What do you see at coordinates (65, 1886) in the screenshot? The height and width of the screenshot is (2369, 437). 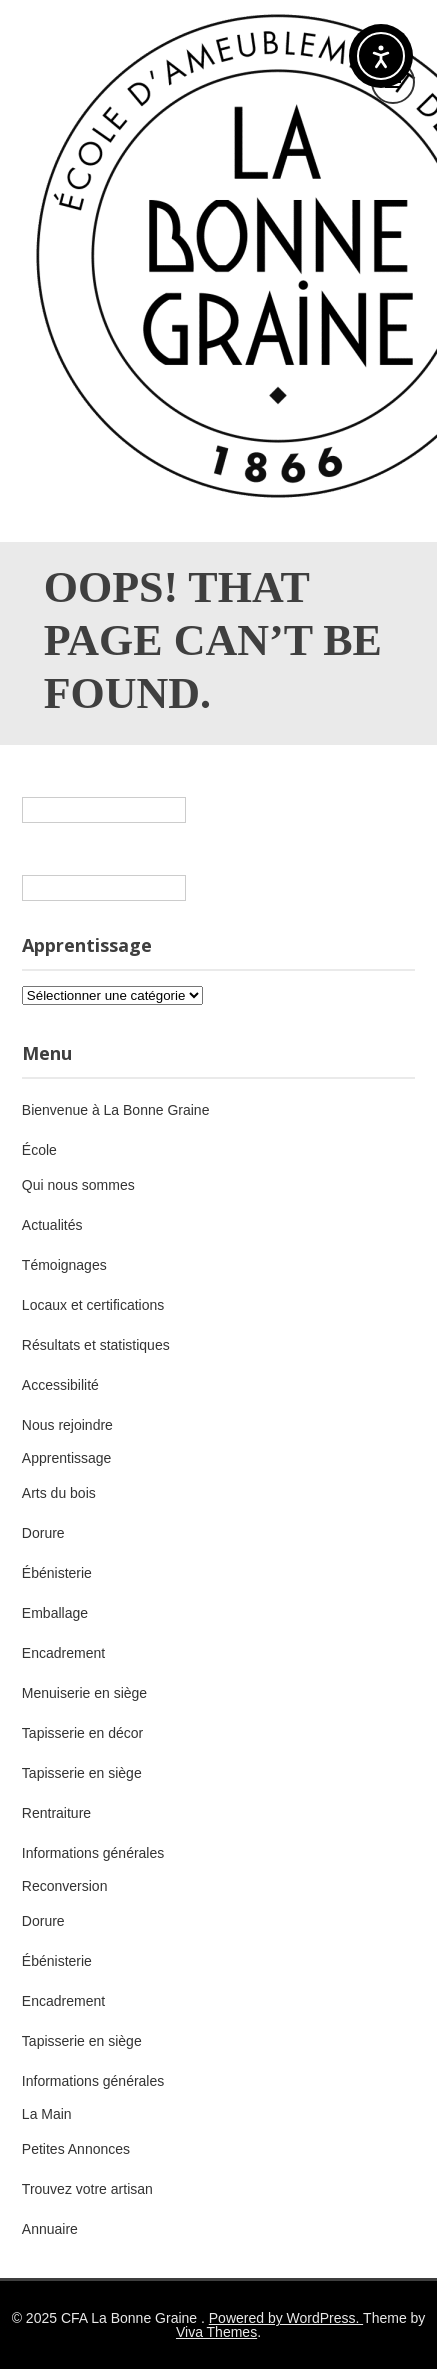 I see `Reconversion` at bounding box center [65, 1886].